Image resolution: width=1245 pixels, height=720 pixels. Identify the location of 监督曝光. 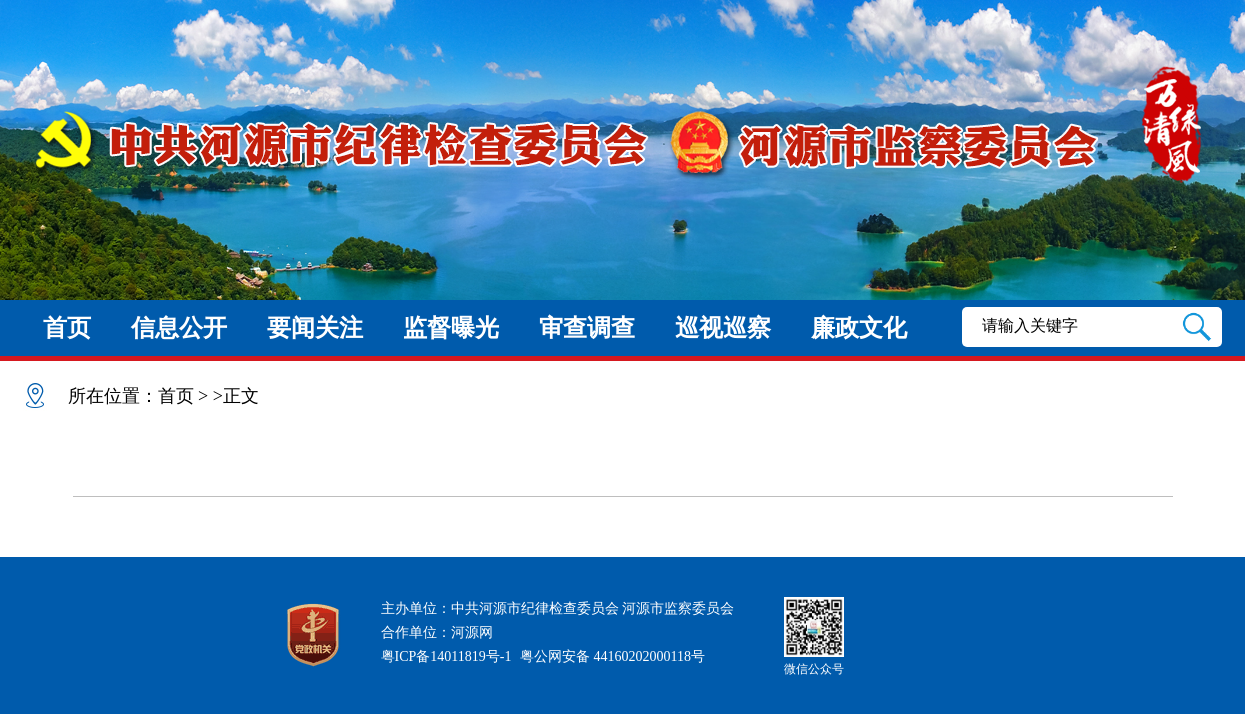
(451, 328).